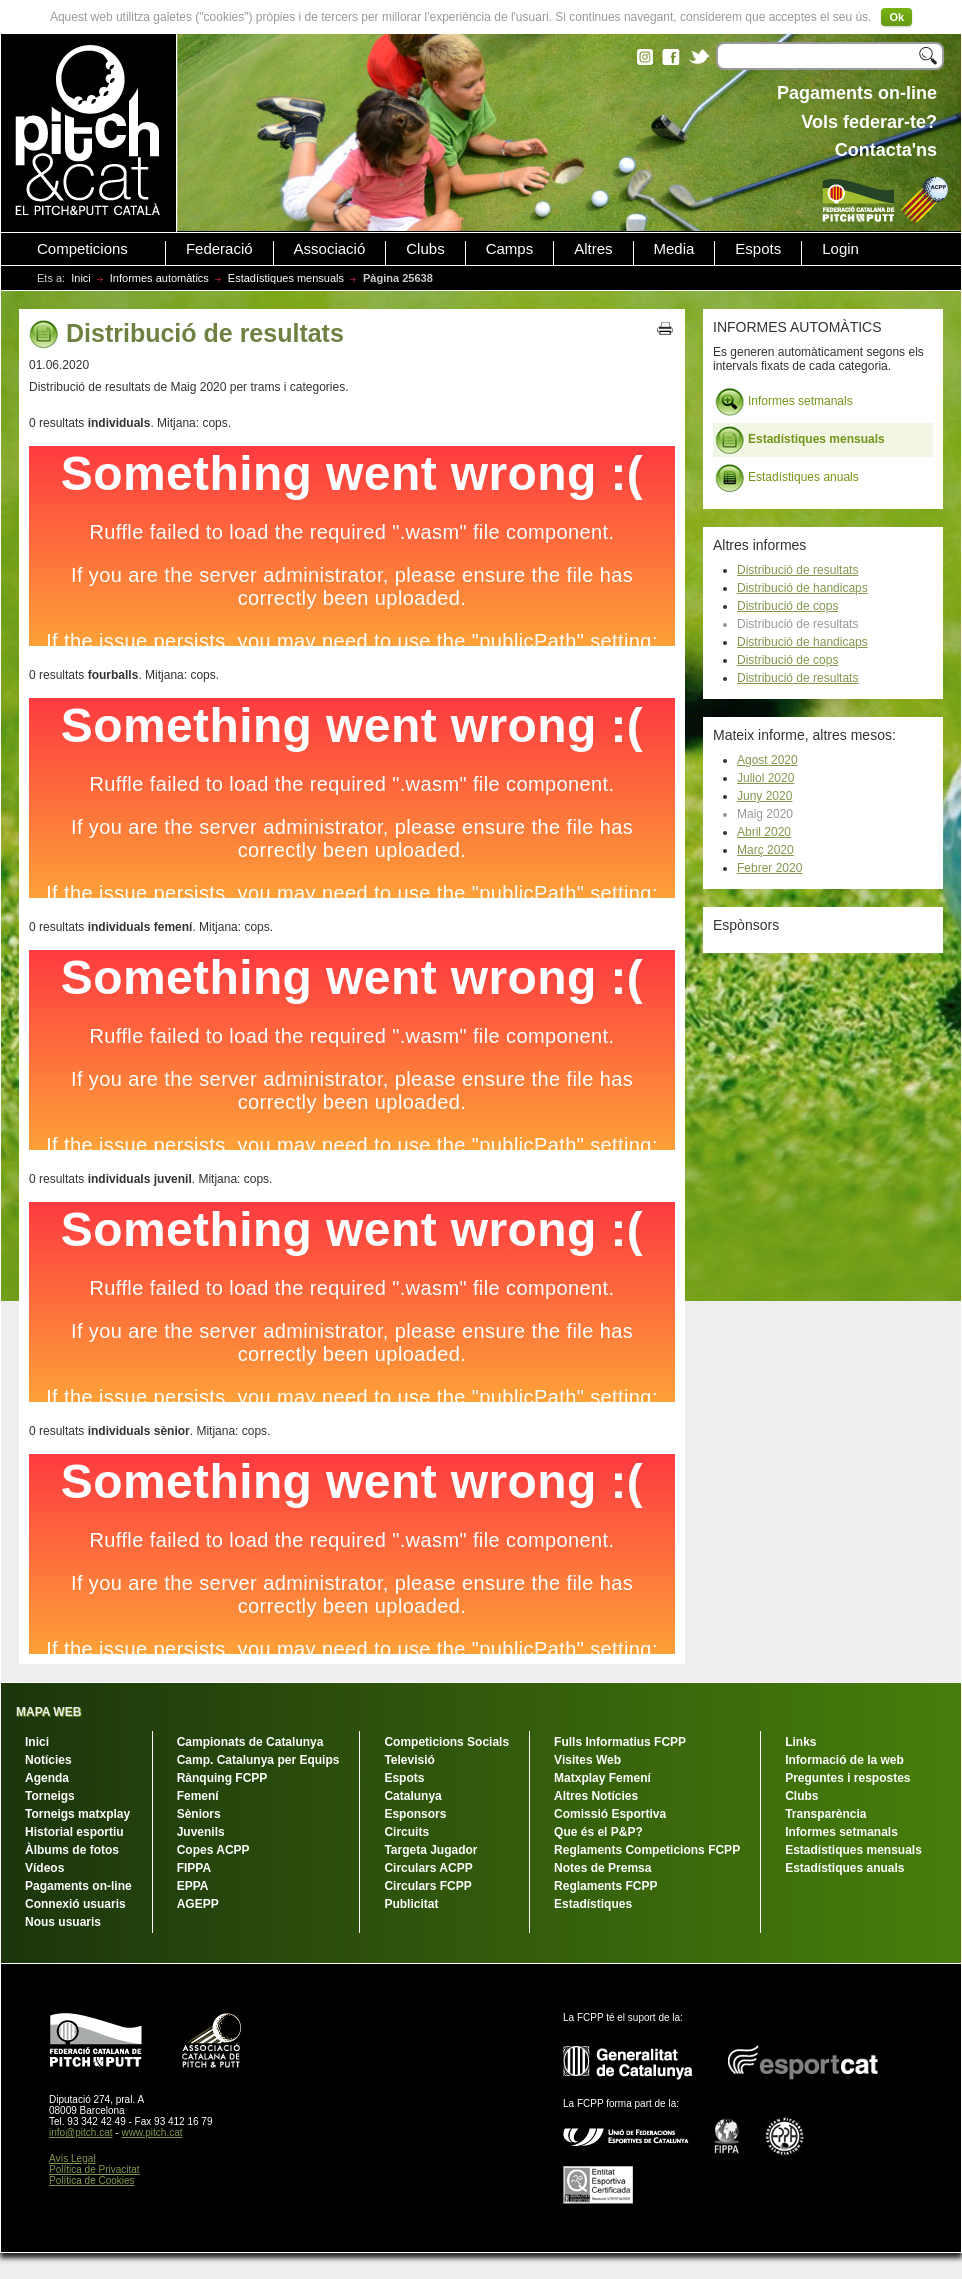 Image resolution: width=962 pixels, height=2279 pixels. What do you see at coordinates (75, 1904) in the screenshot?
I see `Connexió usuaris` at bounding box center [75, 1904].